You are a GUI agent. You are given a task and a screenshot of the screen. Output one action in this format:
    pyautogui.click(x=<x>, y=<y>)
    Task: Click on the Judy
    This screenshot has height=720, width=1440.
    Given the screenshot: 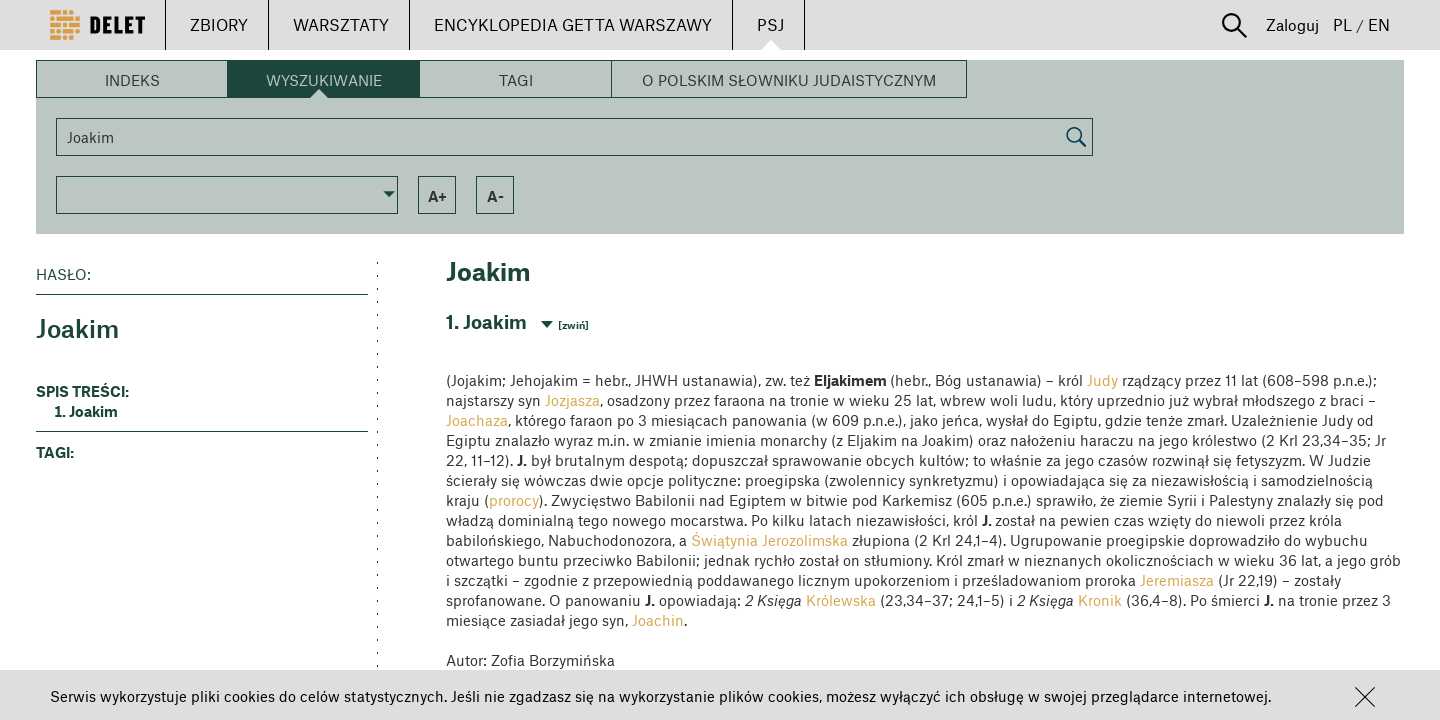 What is the action you would take?
    pyautogui.click(x=1102, y=380)
    